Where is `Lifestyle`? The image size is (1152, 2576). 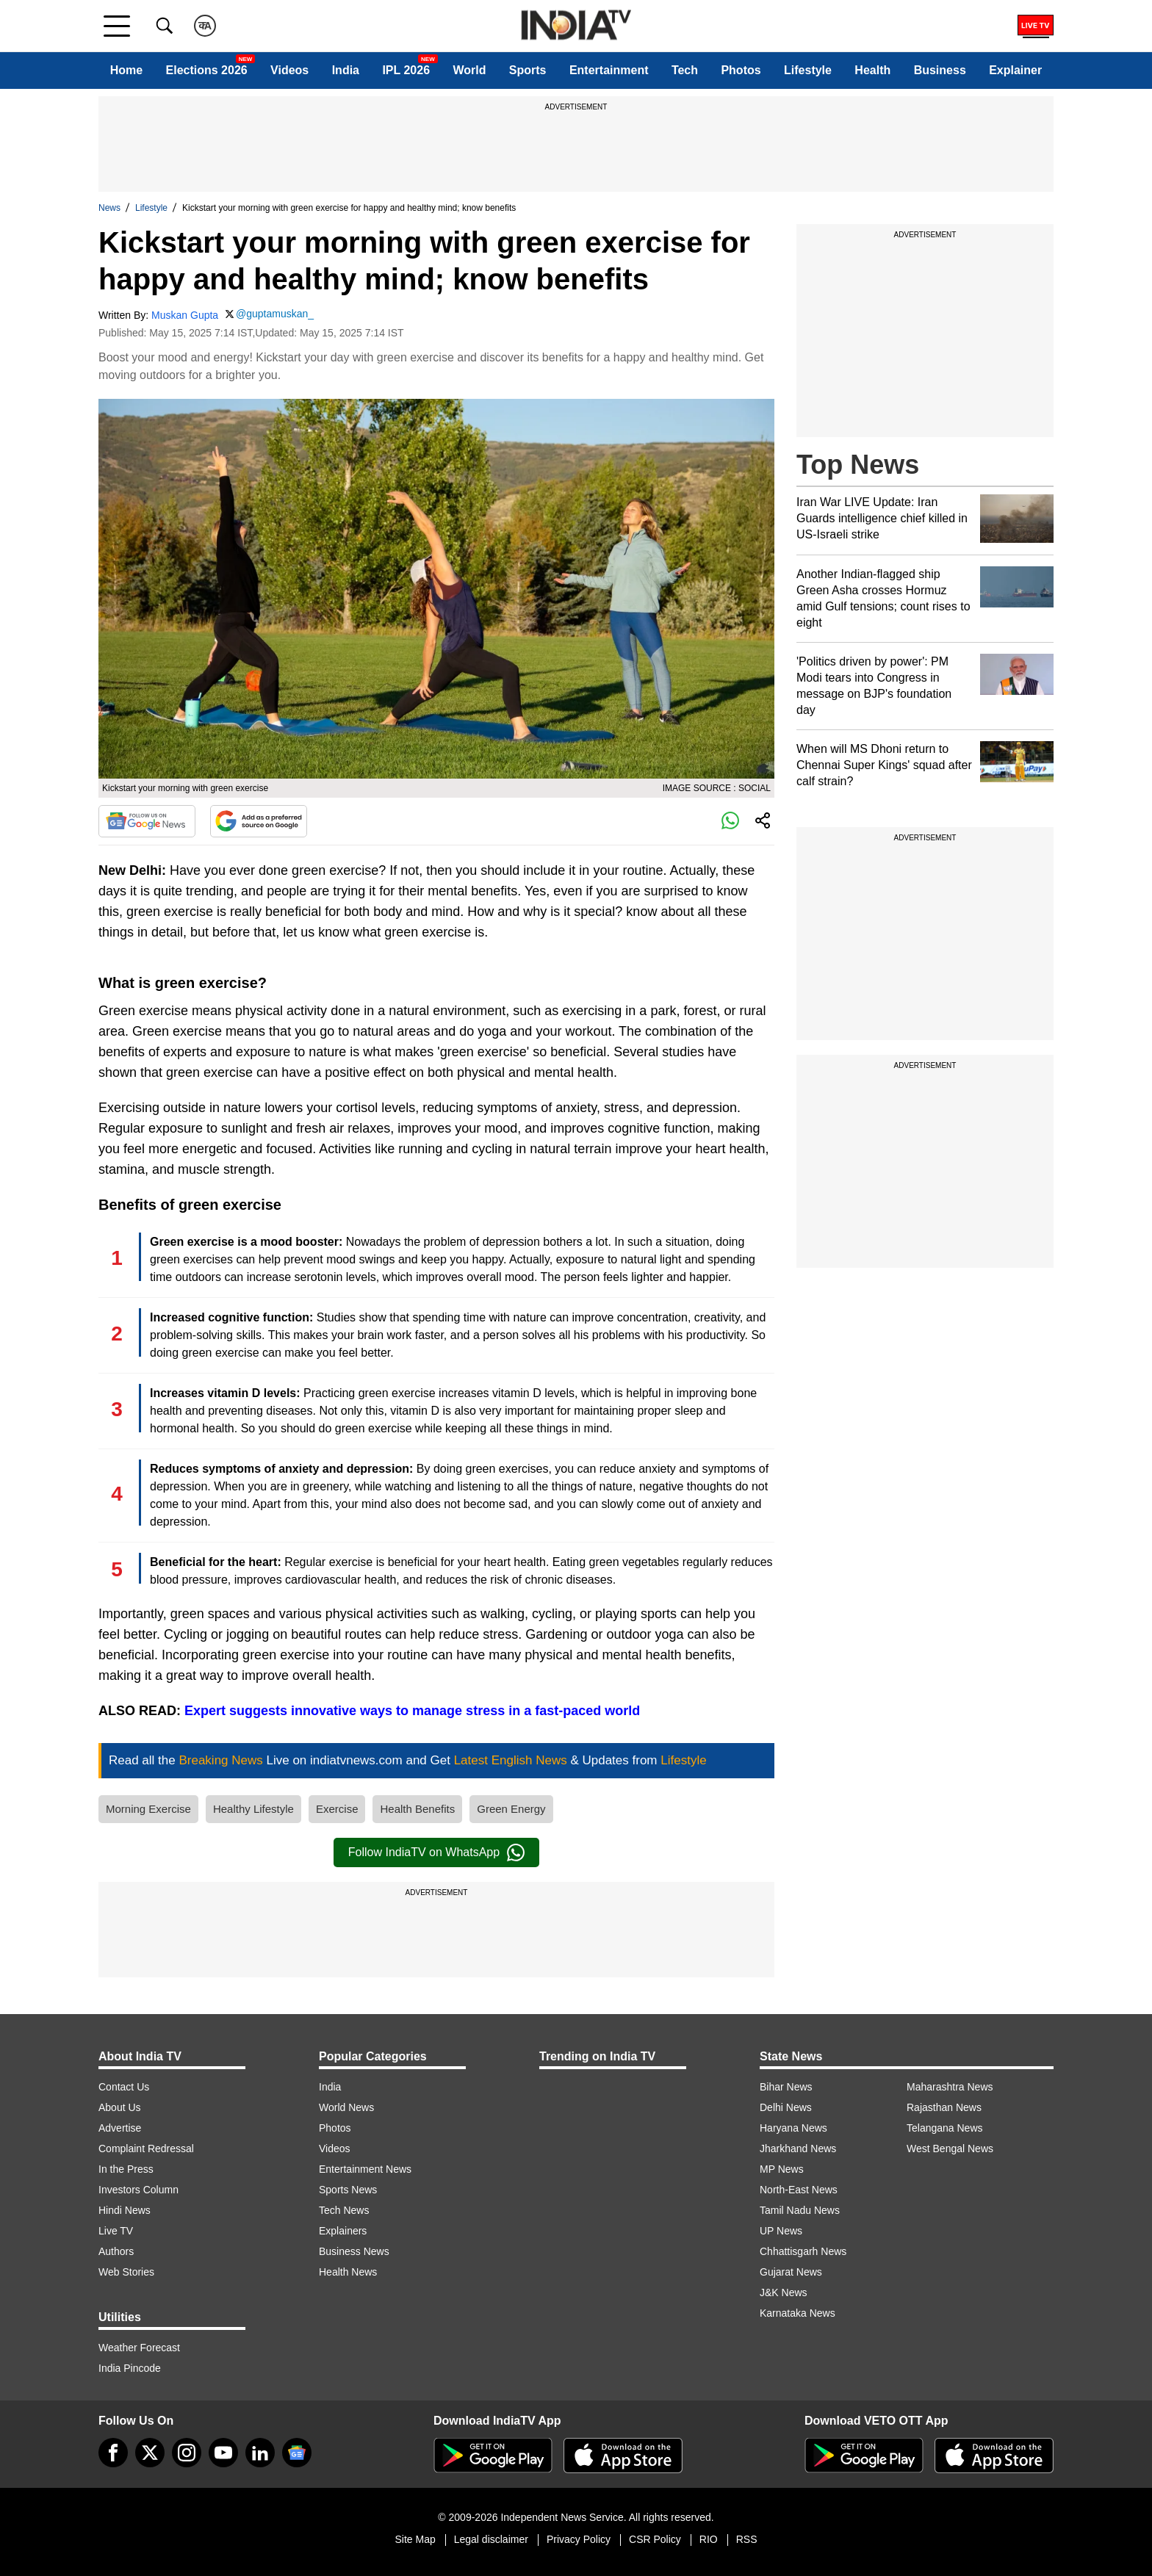
Lifestyle is located at coordinates (808, 70).